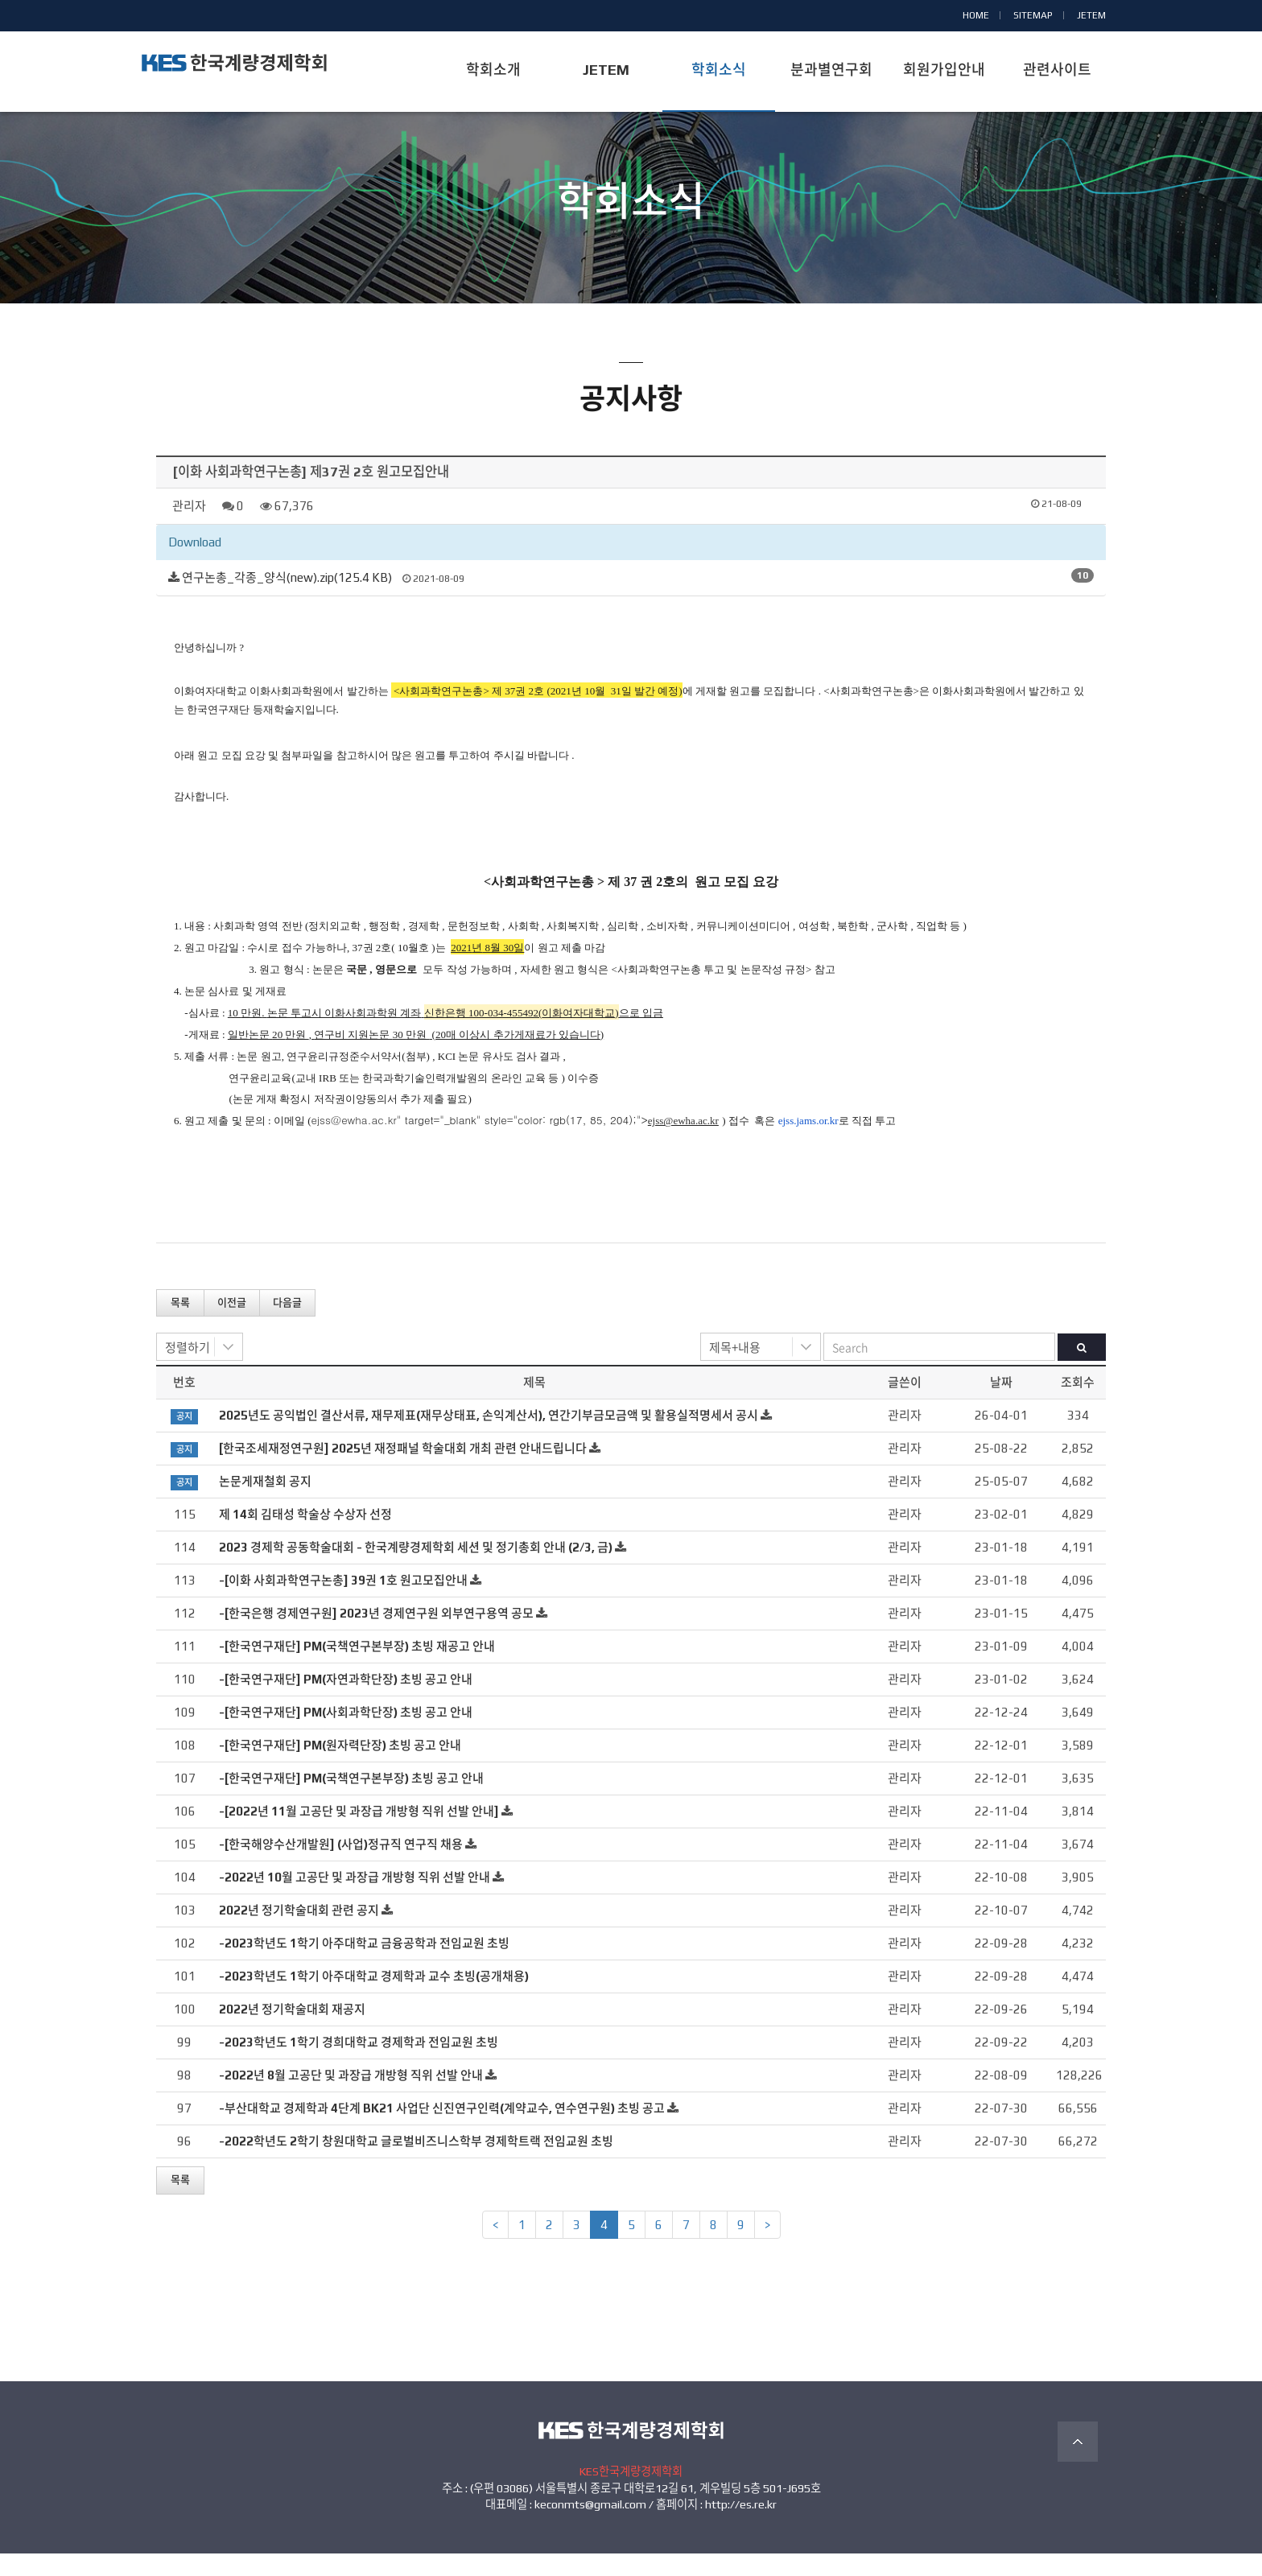 The width and height of the screenshot is (1262, 2576). What do you see at coordinates (345, 1701) in the screenshot?
I see `-[한국연구재단] PM(자연과학단장) 초빙 공고 안내` at bounding box center [345, 1701].